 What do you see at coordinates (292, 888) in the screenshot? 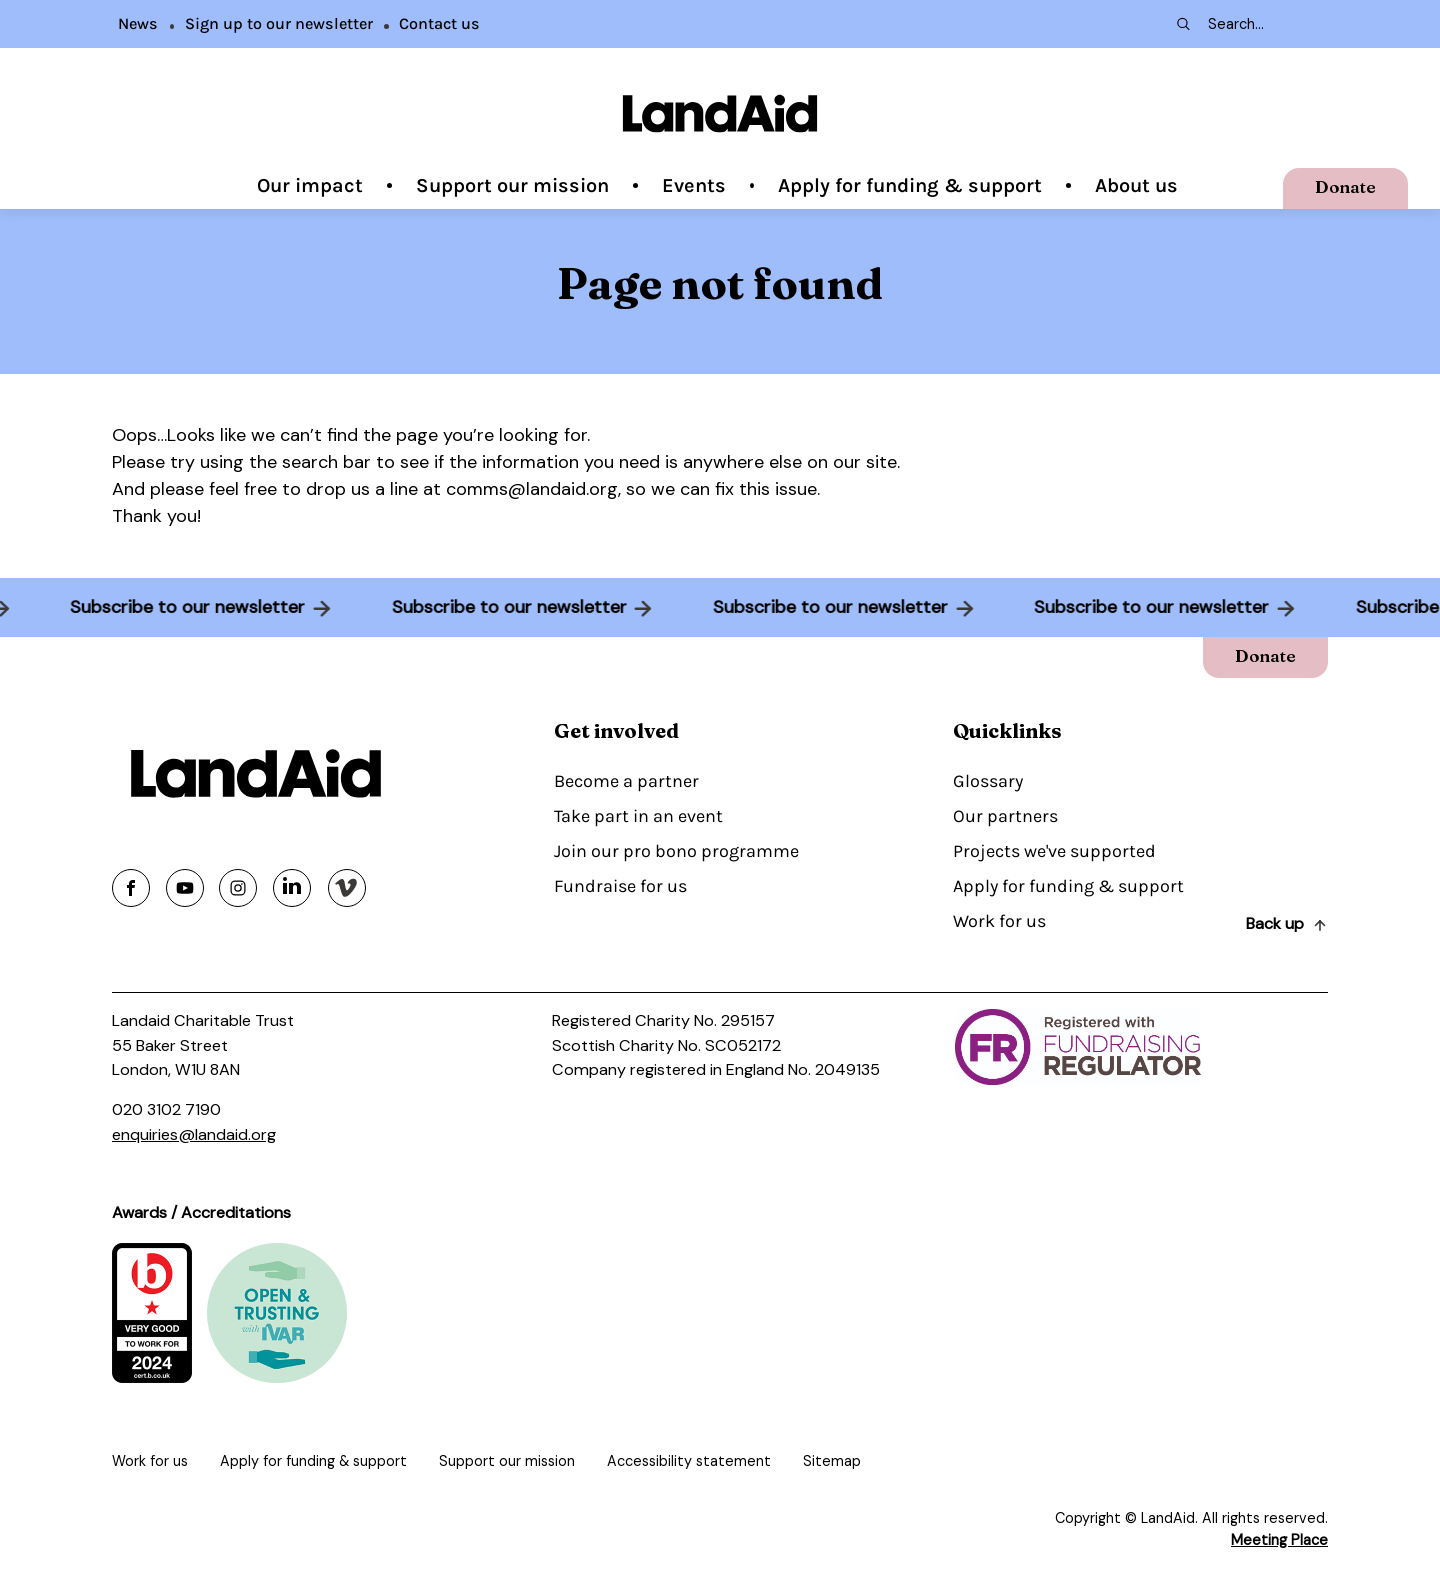
I see `[Share on linkedin]` at bounding box center [292, 888].